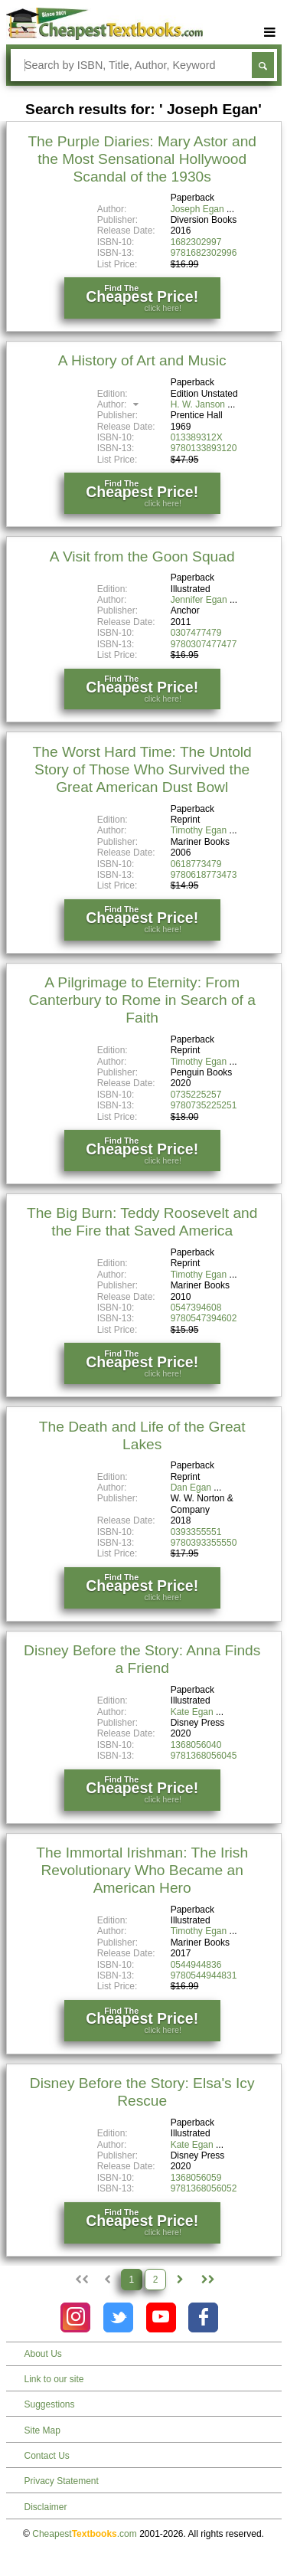 This screenshot has width=287, height=2576. What do you see at coordinates (199, 599) in the screenshot?
I see `Jennifer Egan` at bounding box center [199, 599].